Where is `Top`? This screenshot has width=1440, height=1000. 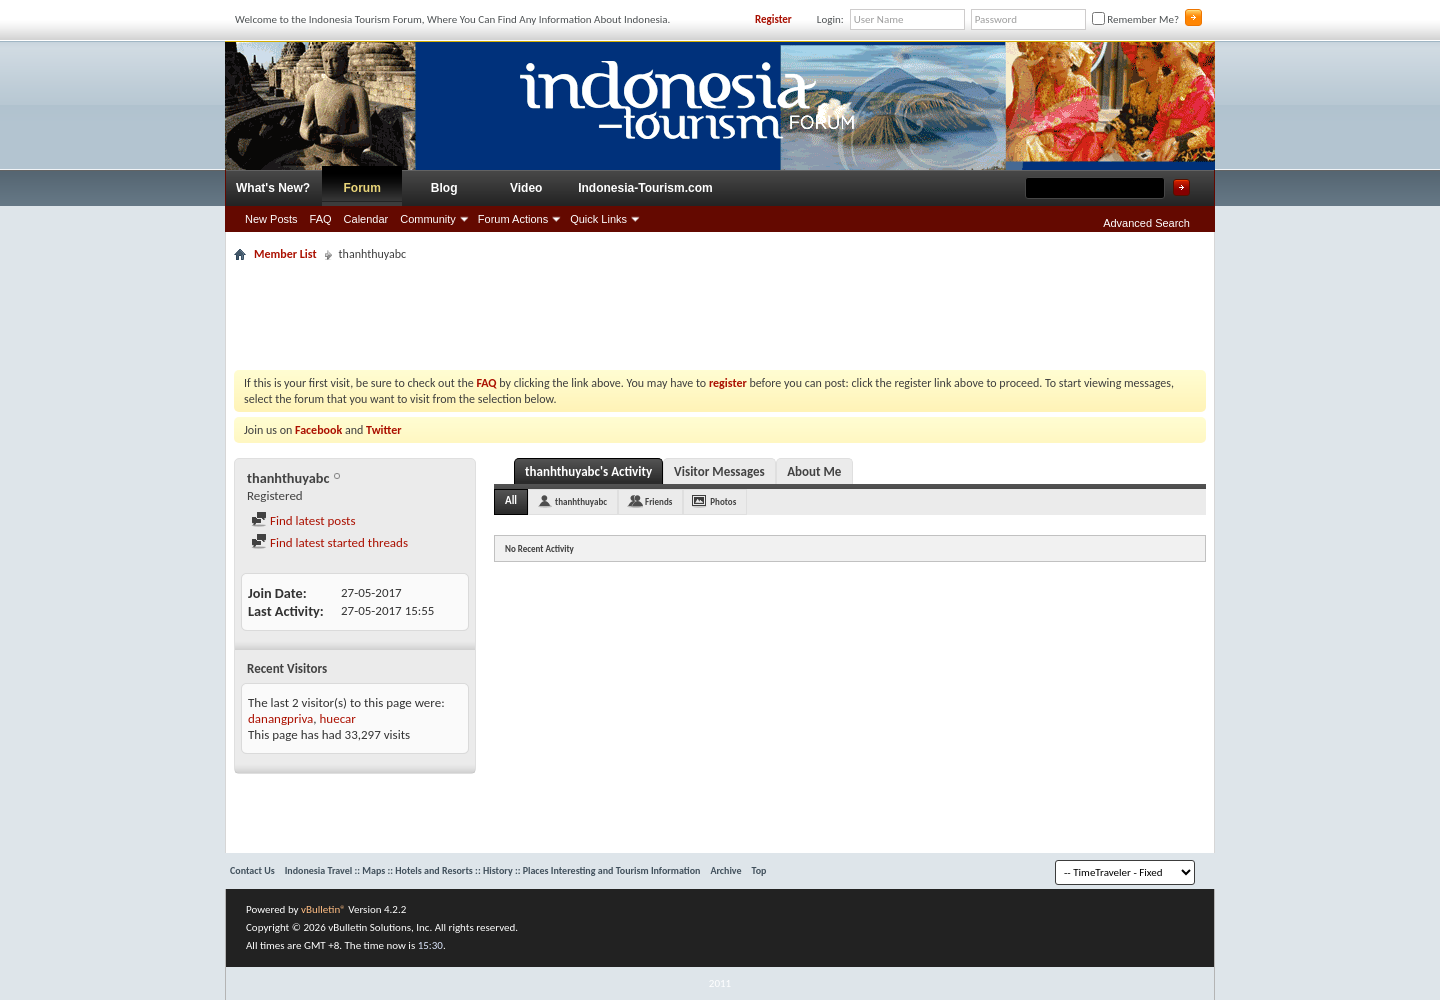 Top is located at coordinates (759, 870).